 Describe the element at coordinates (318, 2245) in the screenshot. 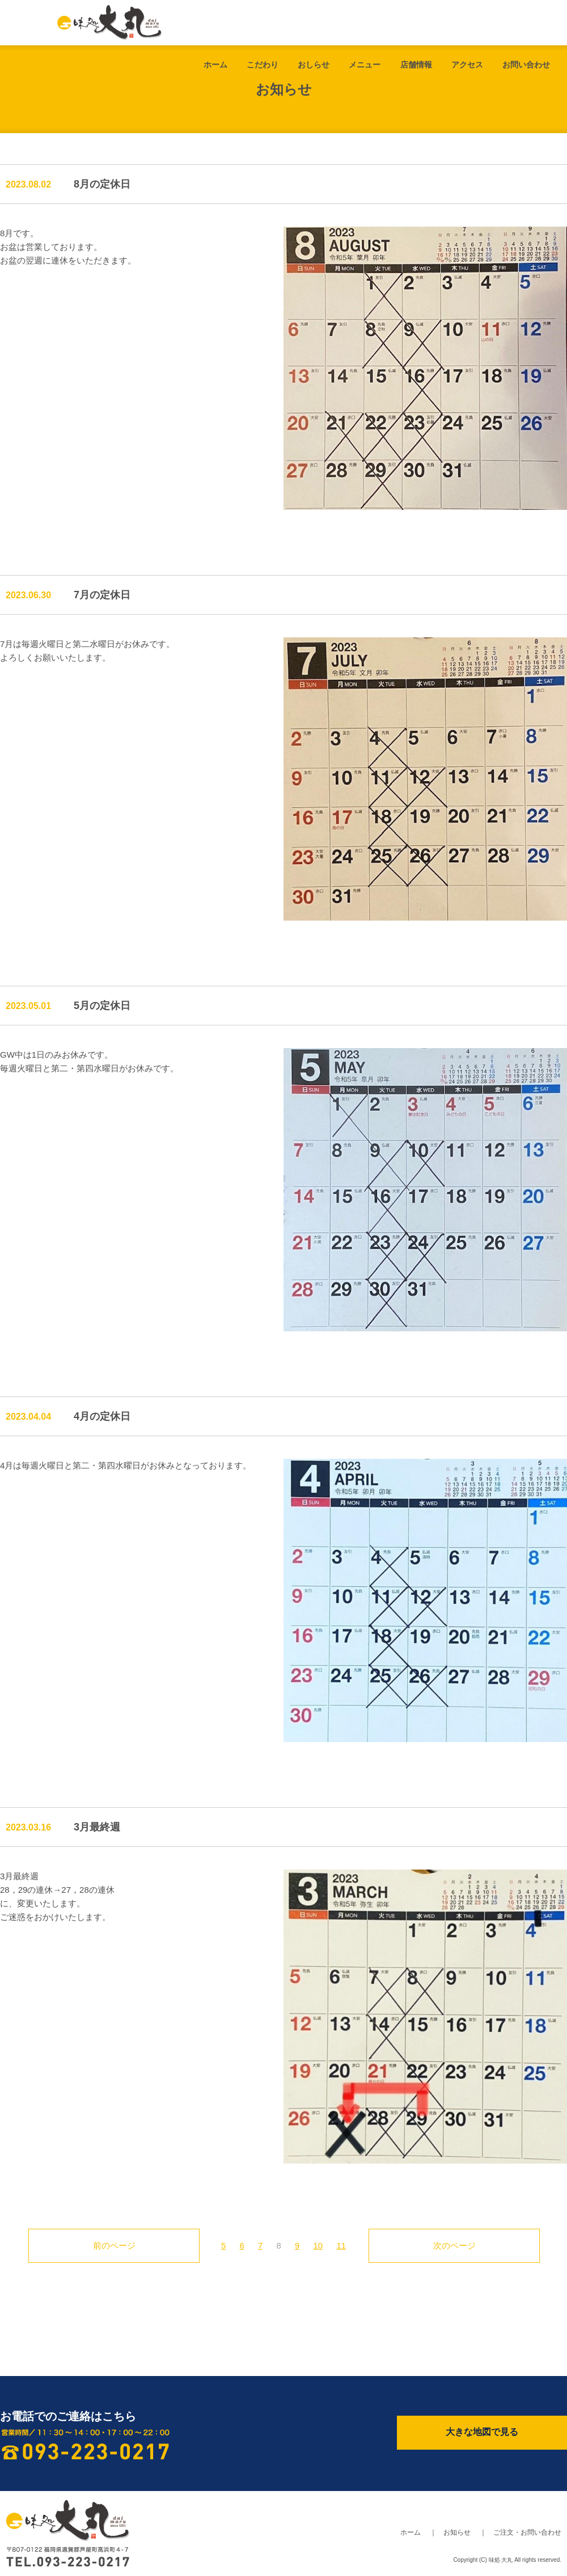

I see `10` at that location.